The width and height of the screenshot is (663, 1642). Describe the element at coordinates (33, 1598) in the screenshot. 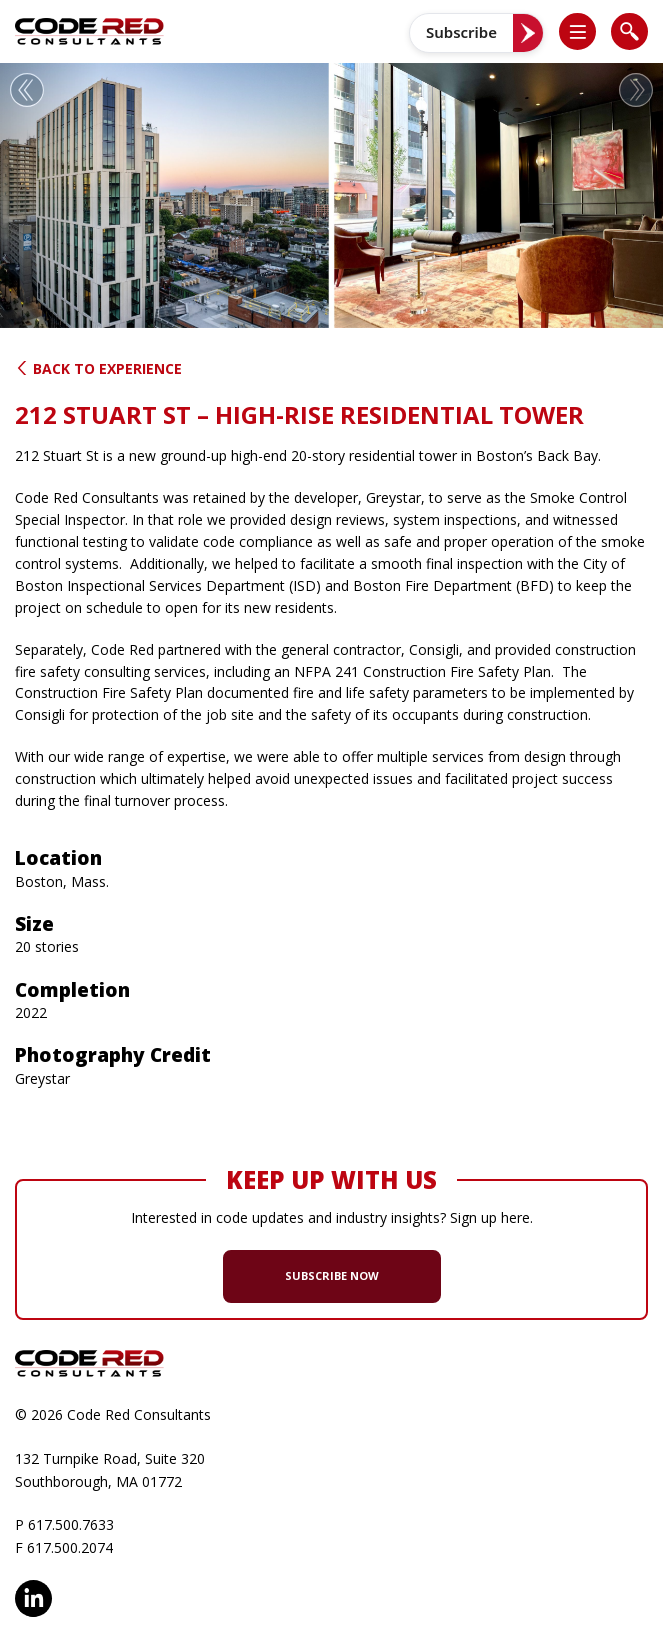

I see `LinkedIn [opens in new window]` at that location.